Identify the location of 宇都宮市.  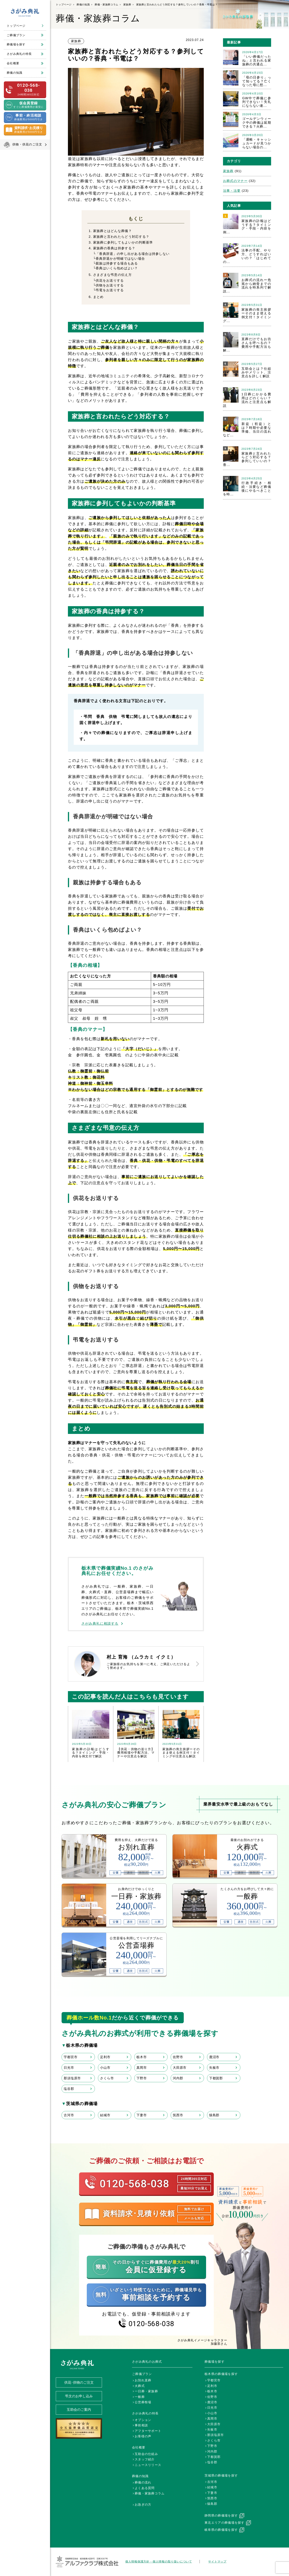
(70, 2057).